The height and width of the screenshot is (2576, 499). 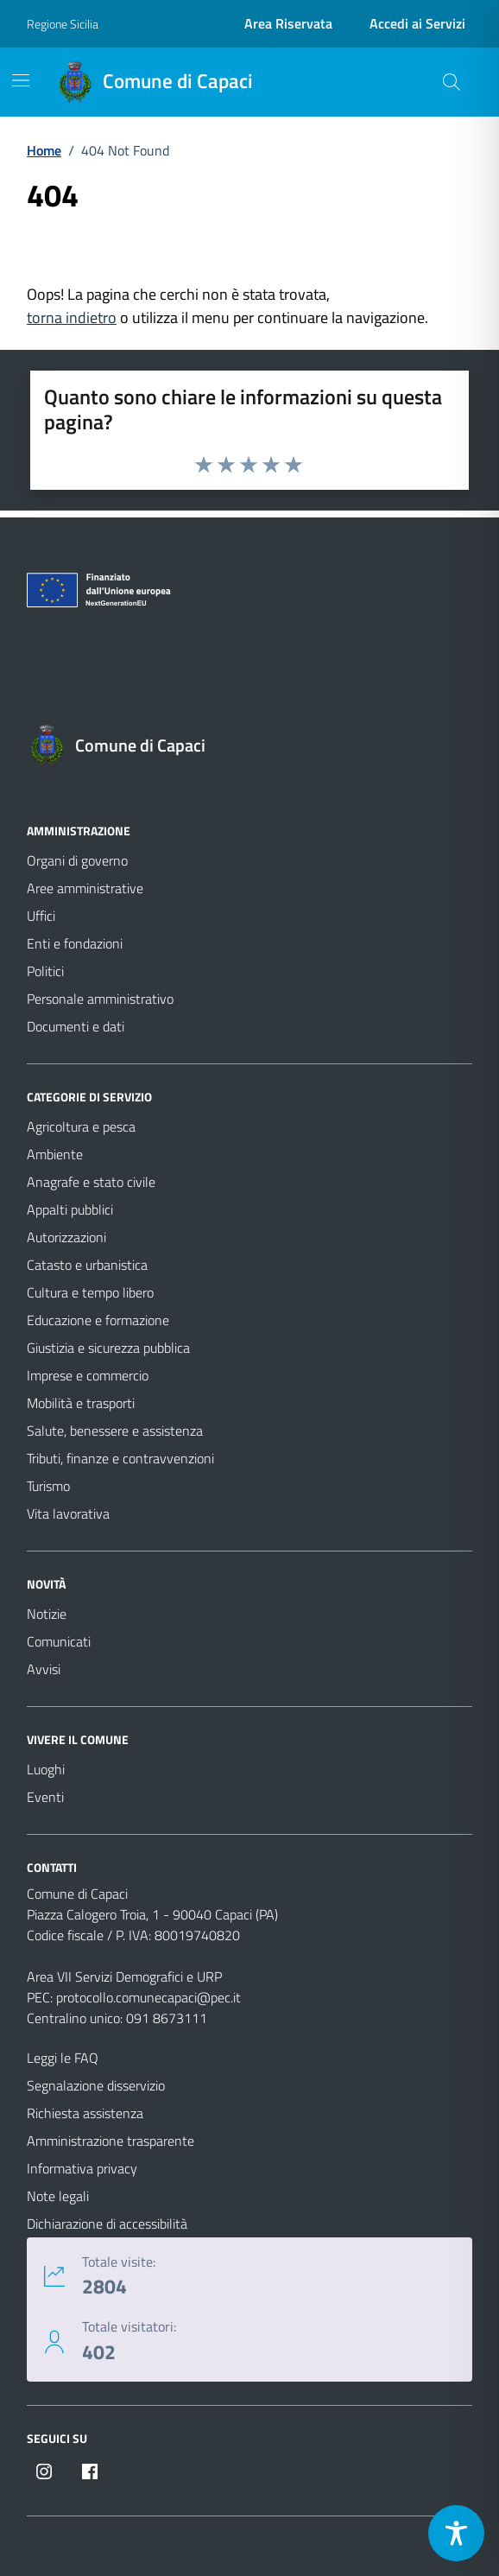 What do you see at coordinates (46, 1769) in the screenshot?
I see `Luoghi` at bounding box center [46, 1769].